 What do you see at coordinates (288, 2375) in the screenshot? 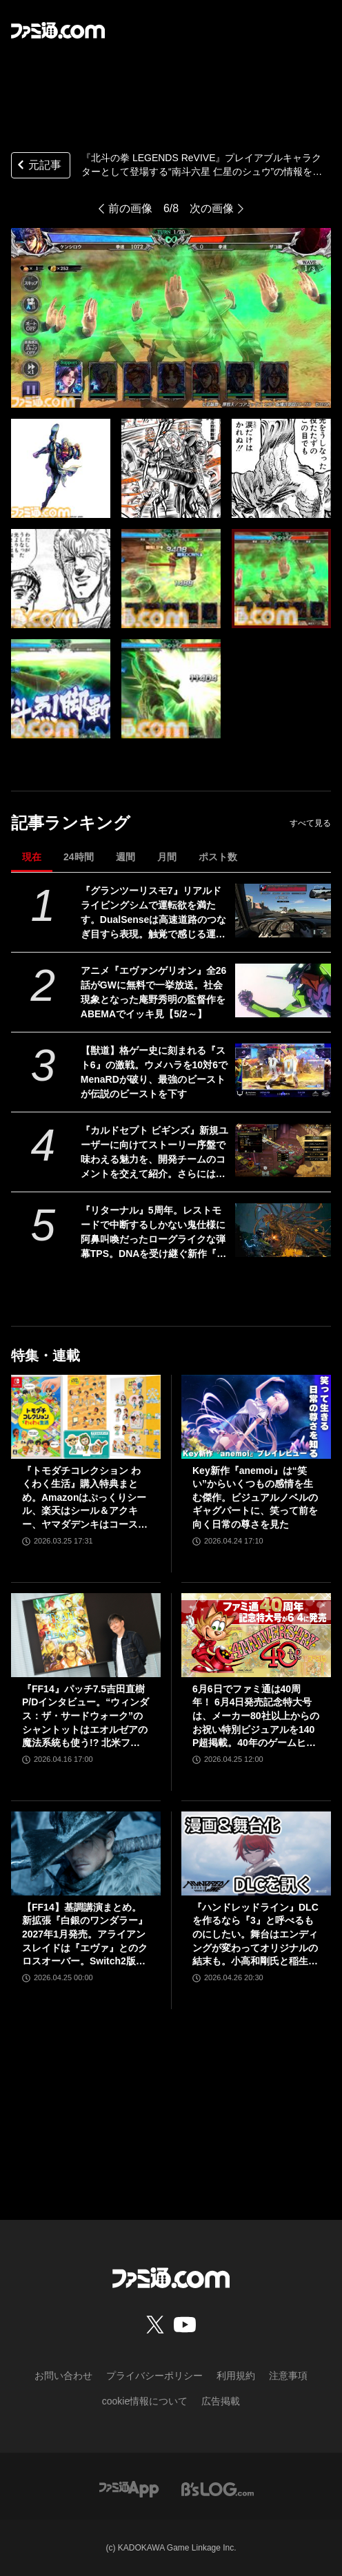
I see `注意事項` at bounding box center [288, 2375].